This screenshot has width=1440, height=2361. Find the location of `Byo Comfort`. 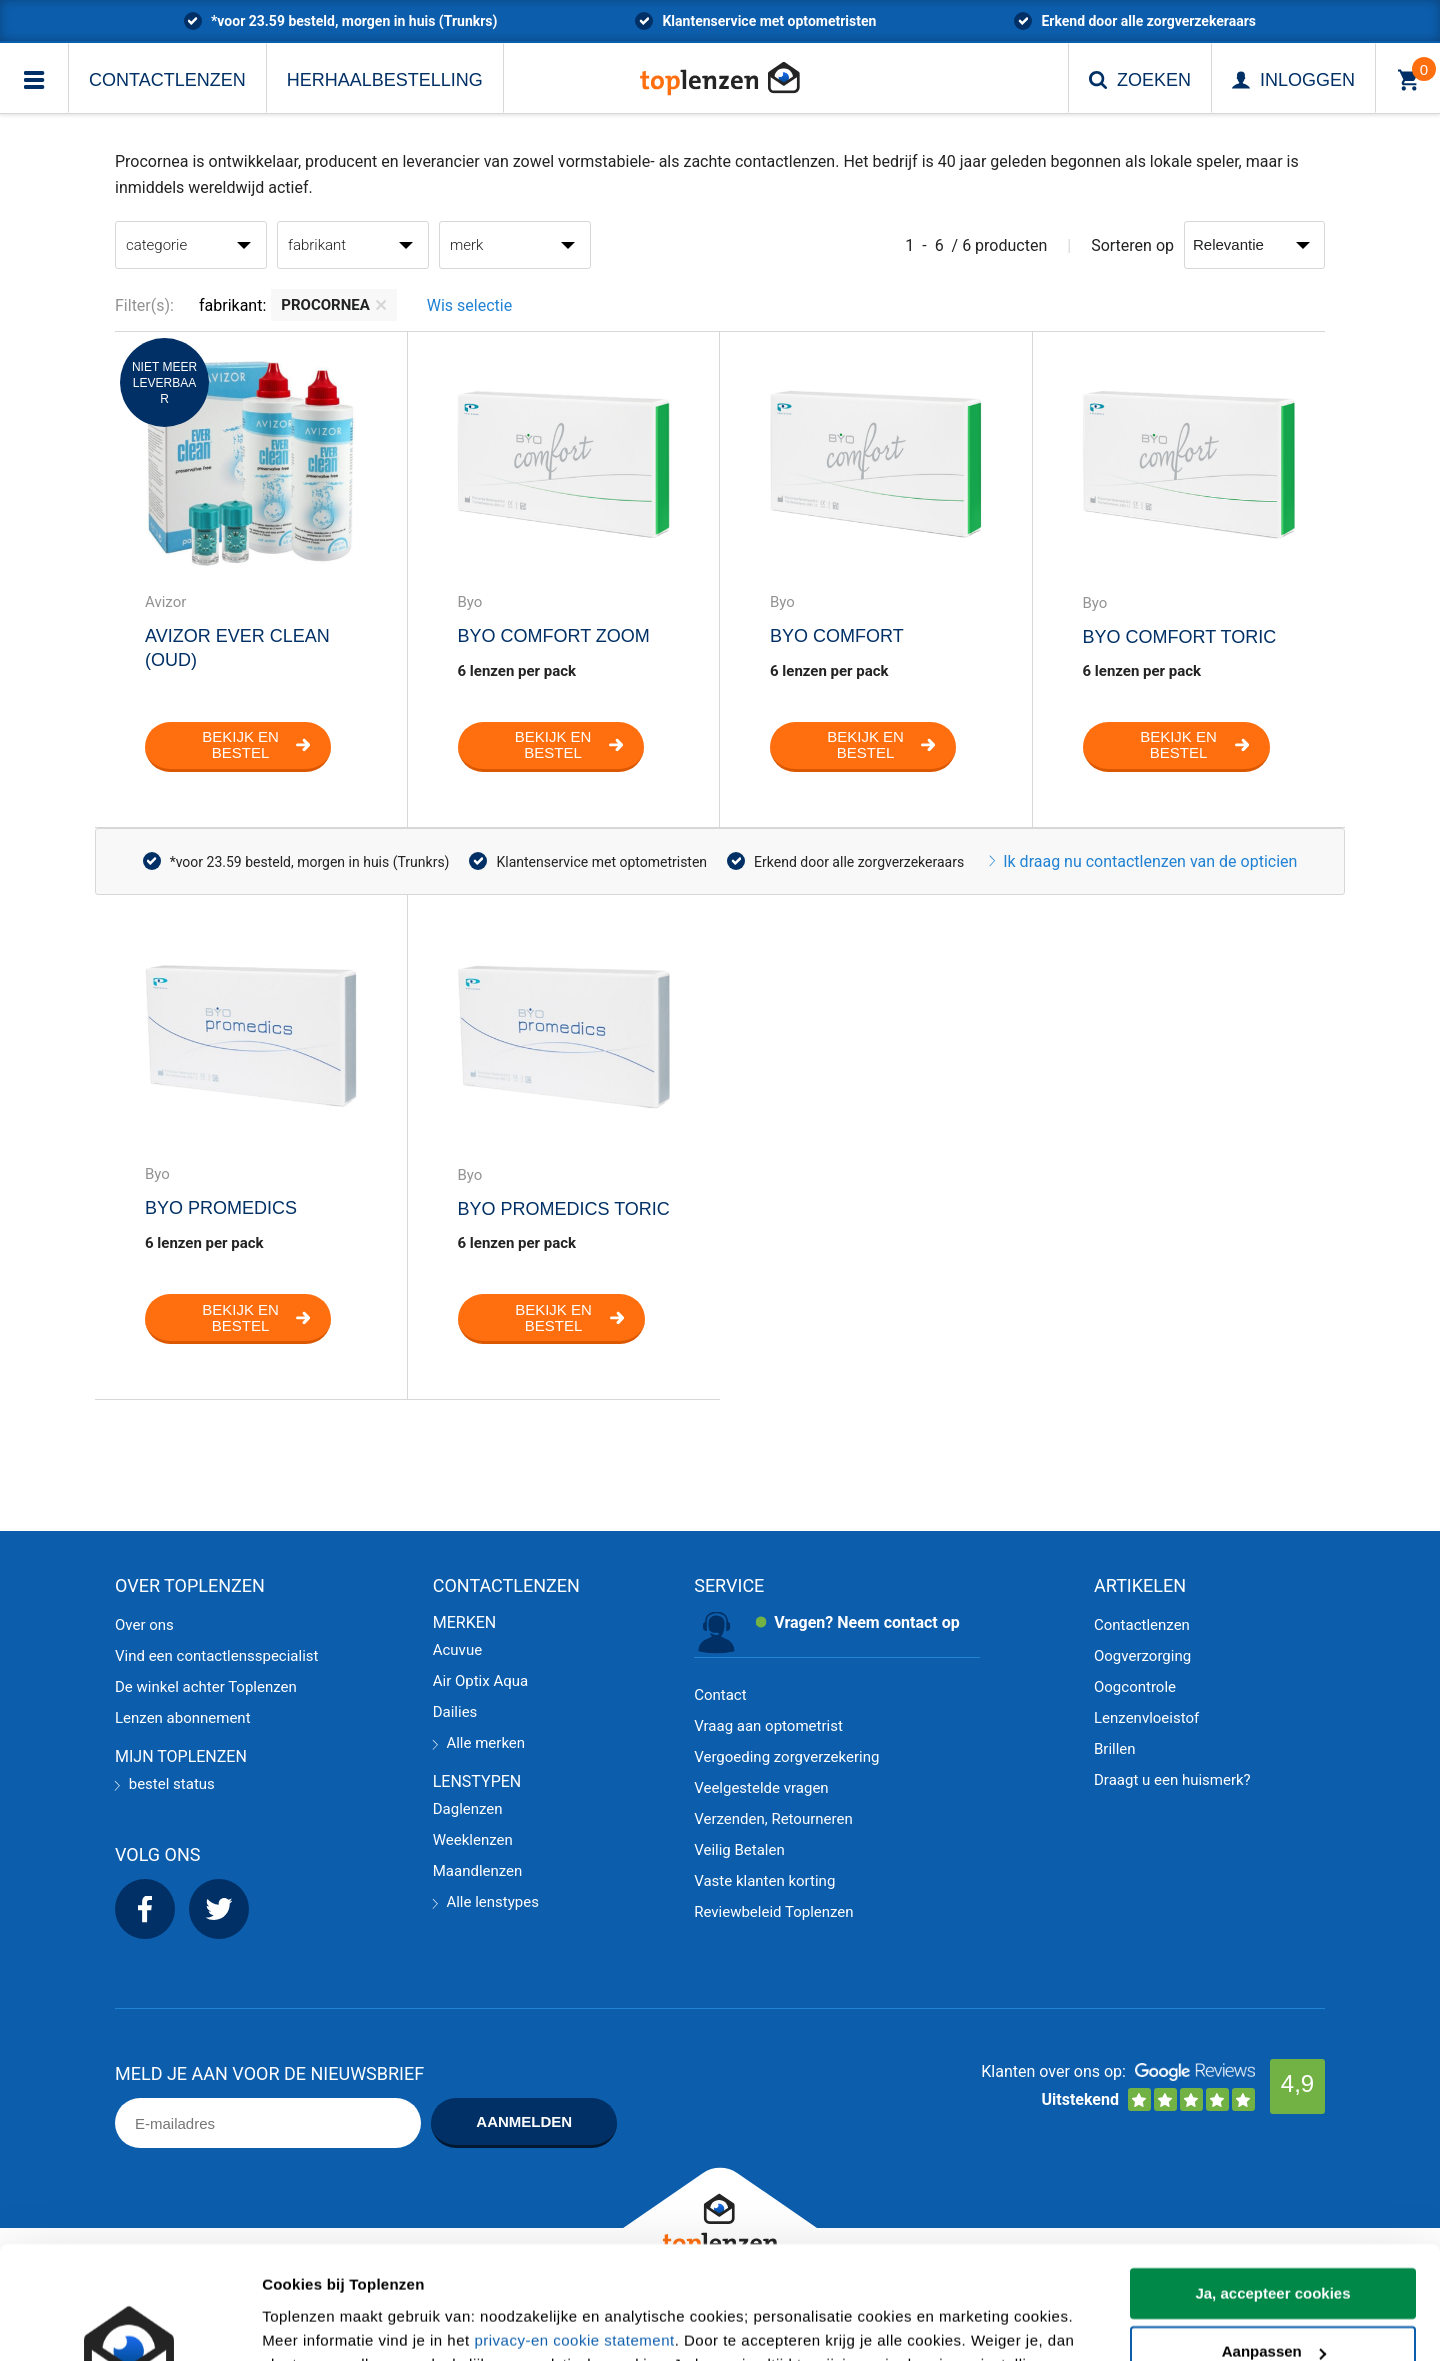

Byo Comfort is located at coordinates (837, 636).